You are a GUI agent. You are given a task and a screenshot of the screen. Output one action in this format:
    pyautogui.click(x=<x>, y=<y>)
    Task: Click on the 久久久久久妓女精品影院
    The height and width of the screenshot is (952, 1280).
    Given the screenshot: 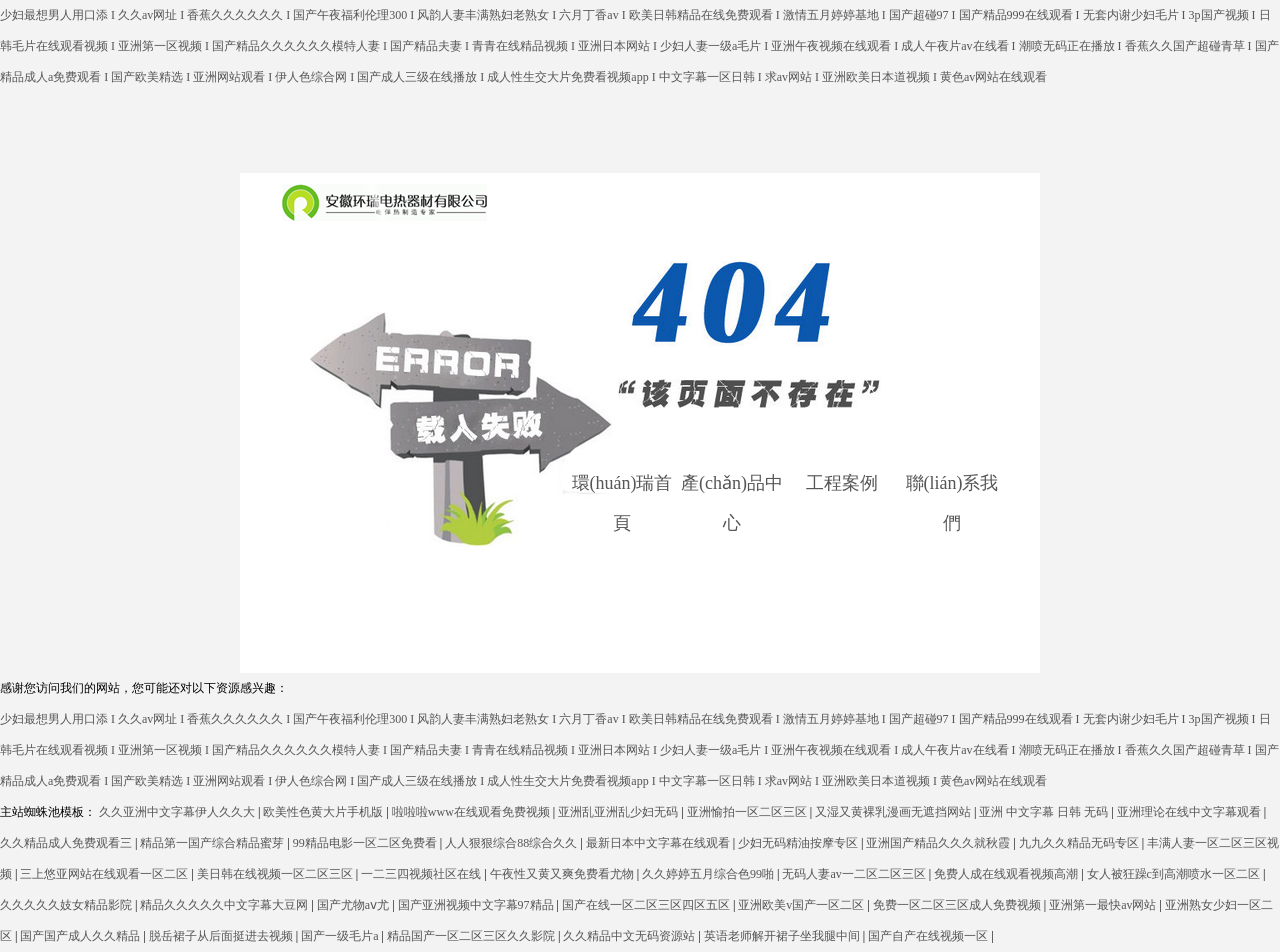 What is the action you would take?
    pyautogui.click(x=67, y=905)
    